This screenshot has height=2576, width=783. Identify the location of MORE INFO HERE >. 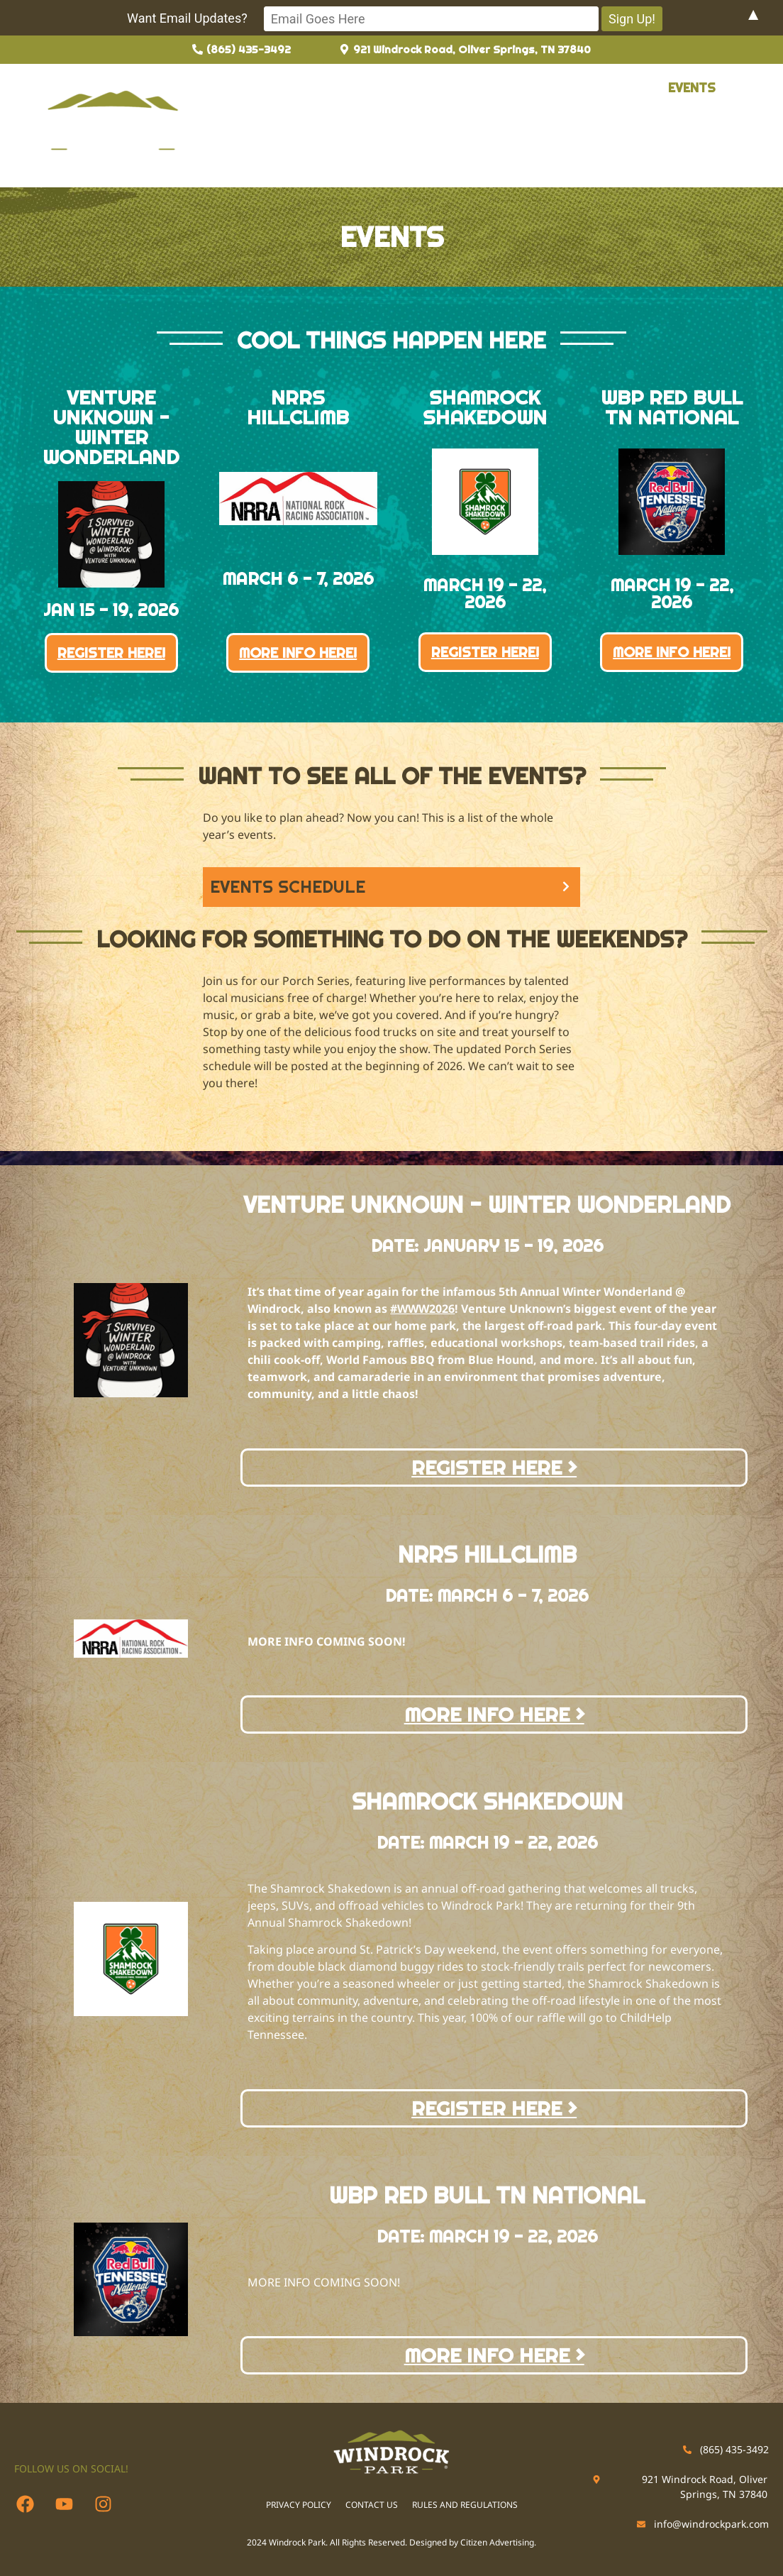
(494, 1714).